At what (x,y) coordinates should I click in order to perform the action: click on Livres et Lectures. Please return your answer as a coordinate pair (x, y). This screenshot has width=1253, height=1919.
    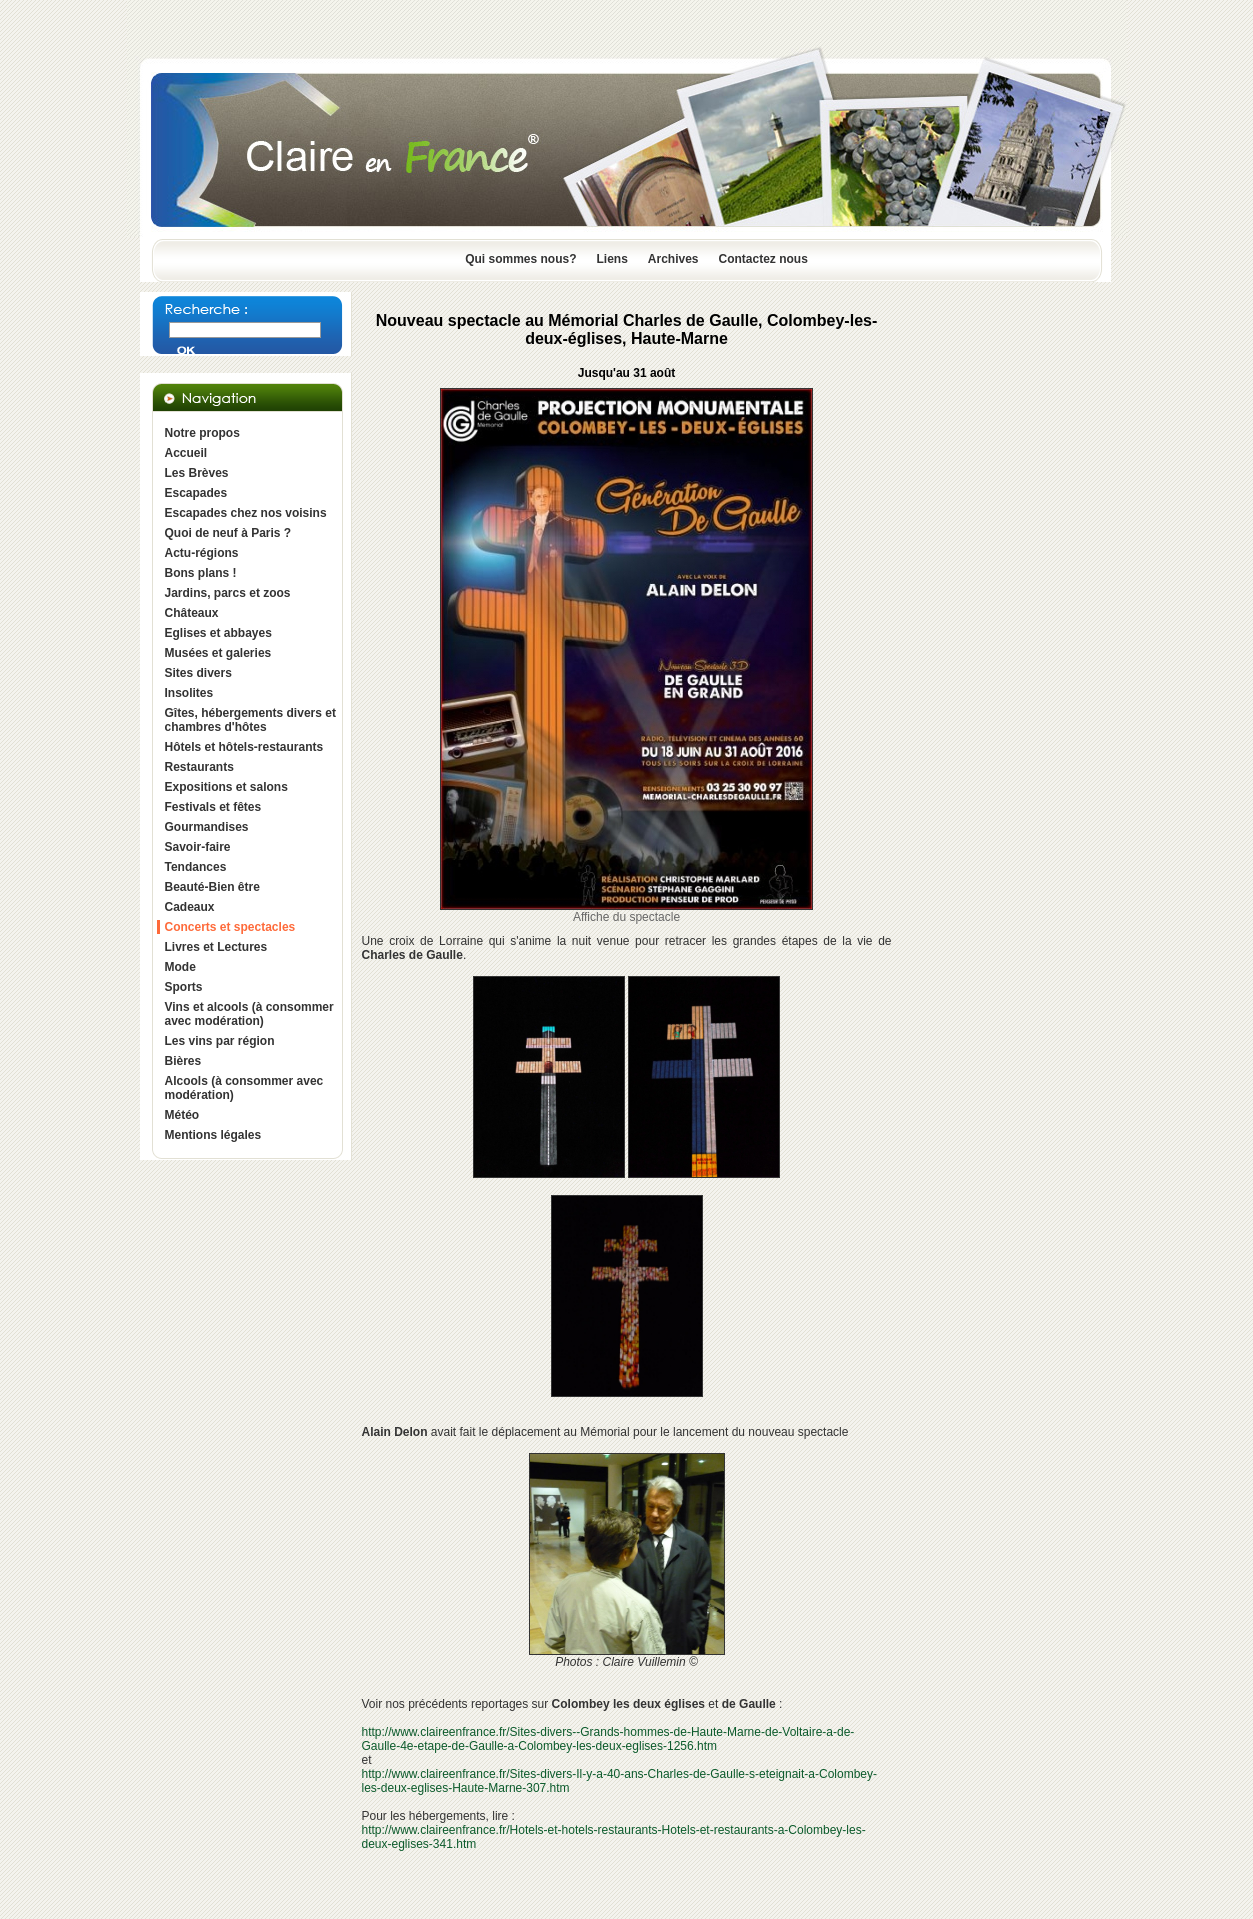
    Looking at the image, I should click on (216, 947).